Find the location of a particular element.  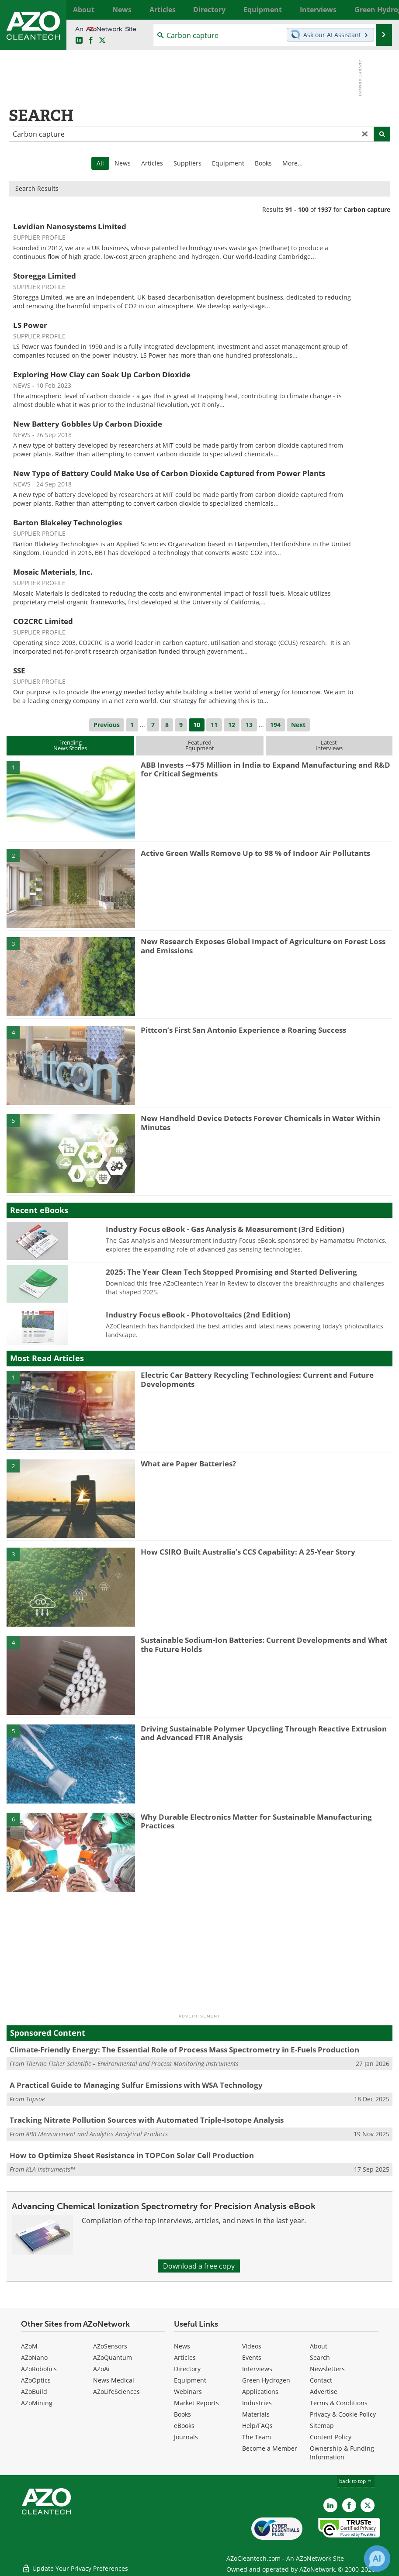

AZoM is located at coordinates (29, 2346).